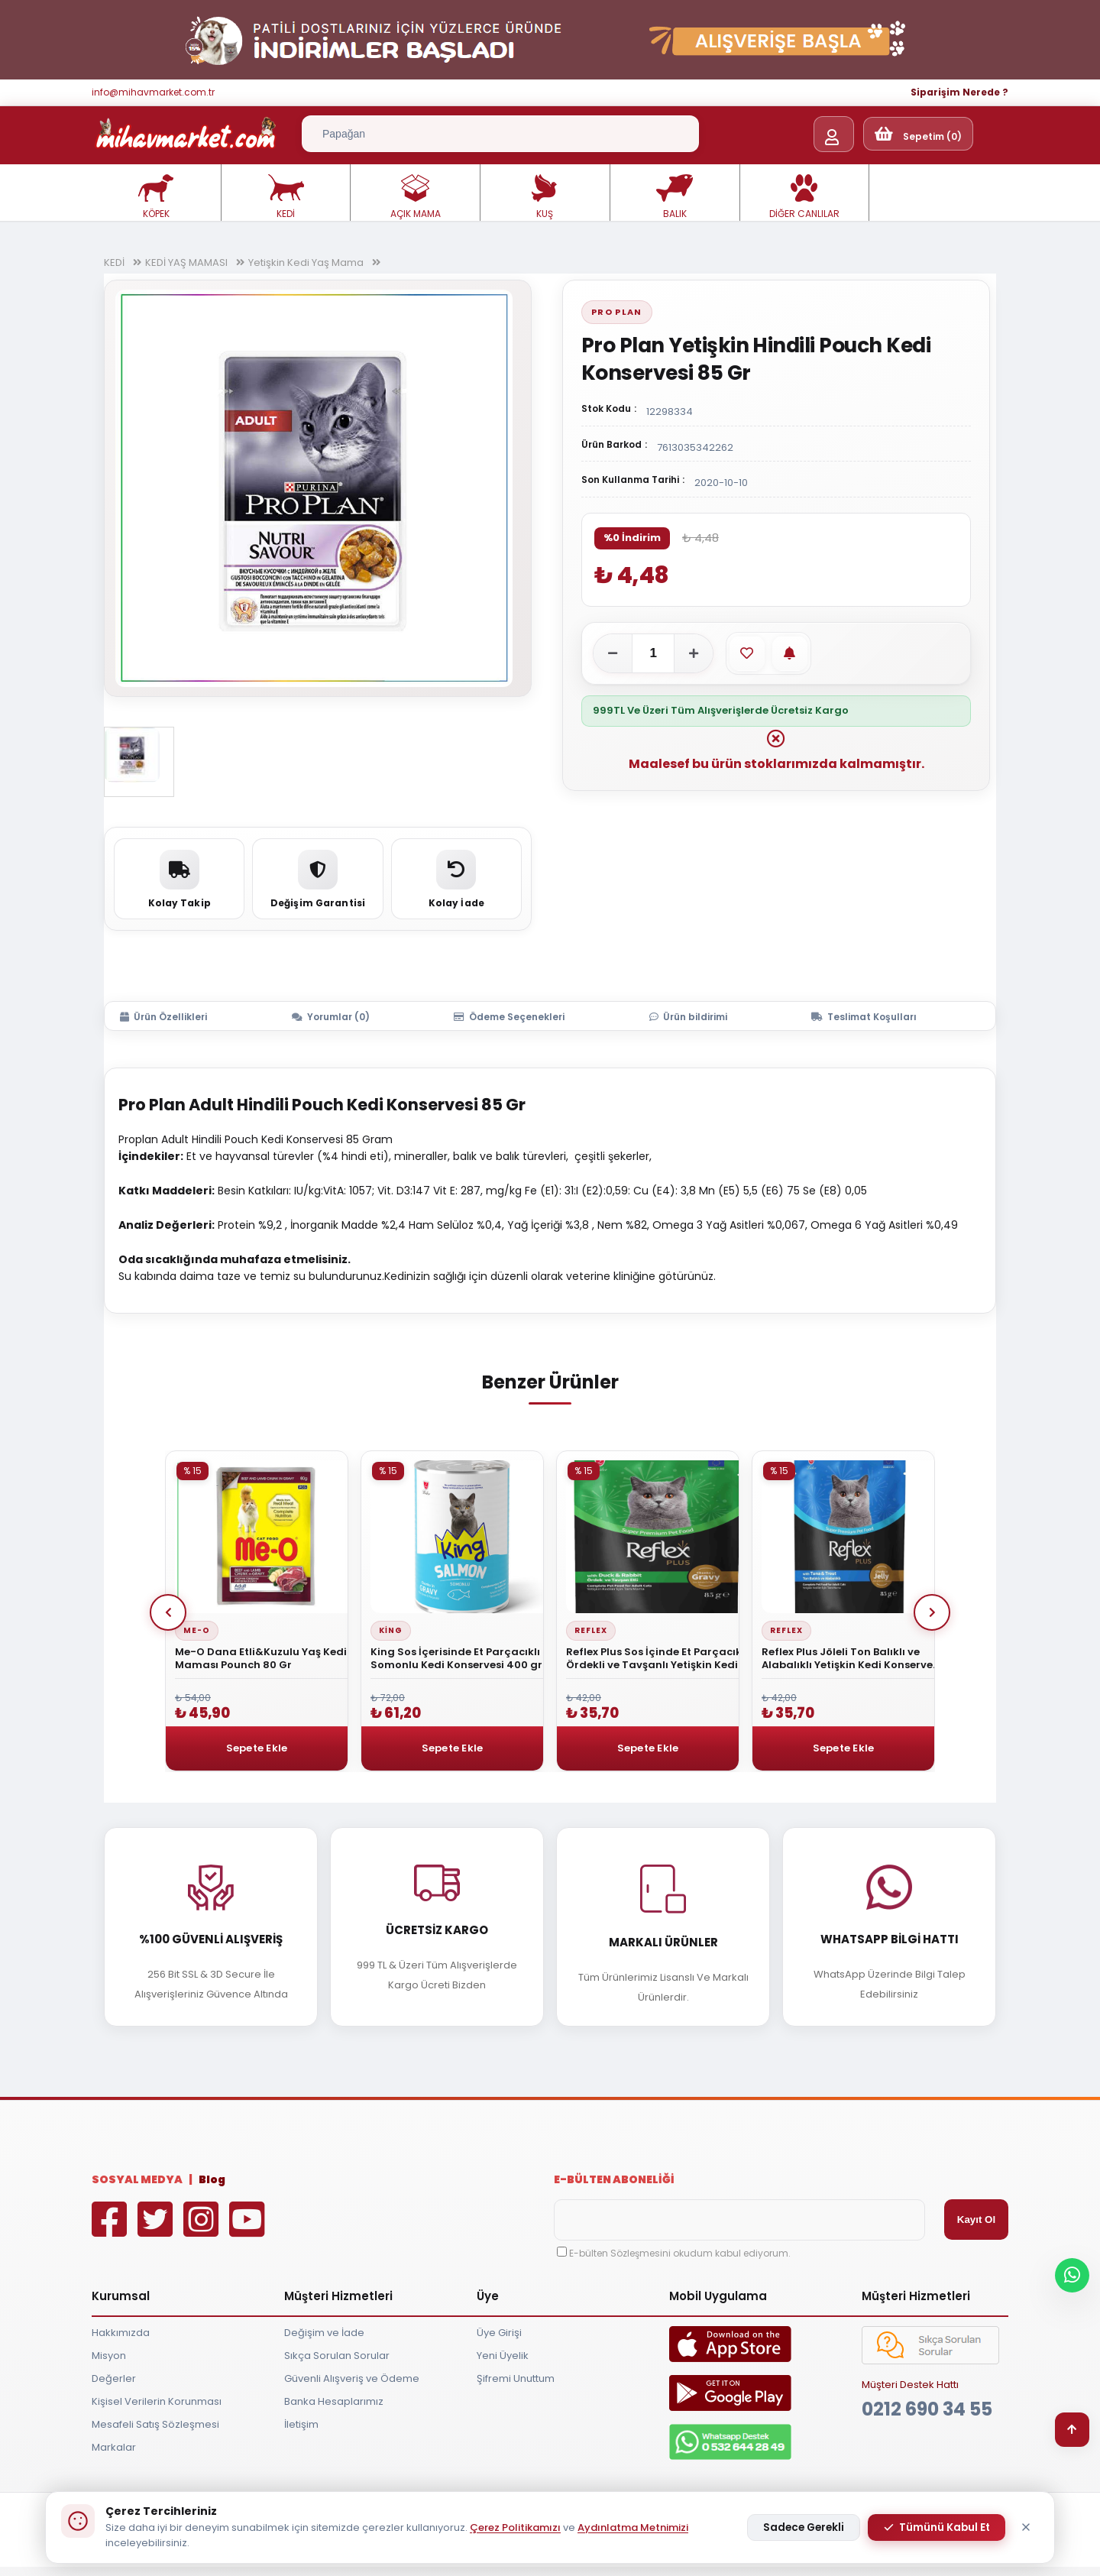 The width and height of the screenshot is (1100, 2576). Describe the element at coordinates (114, 2447) in the screenshot. I see `Markalar` at that location.